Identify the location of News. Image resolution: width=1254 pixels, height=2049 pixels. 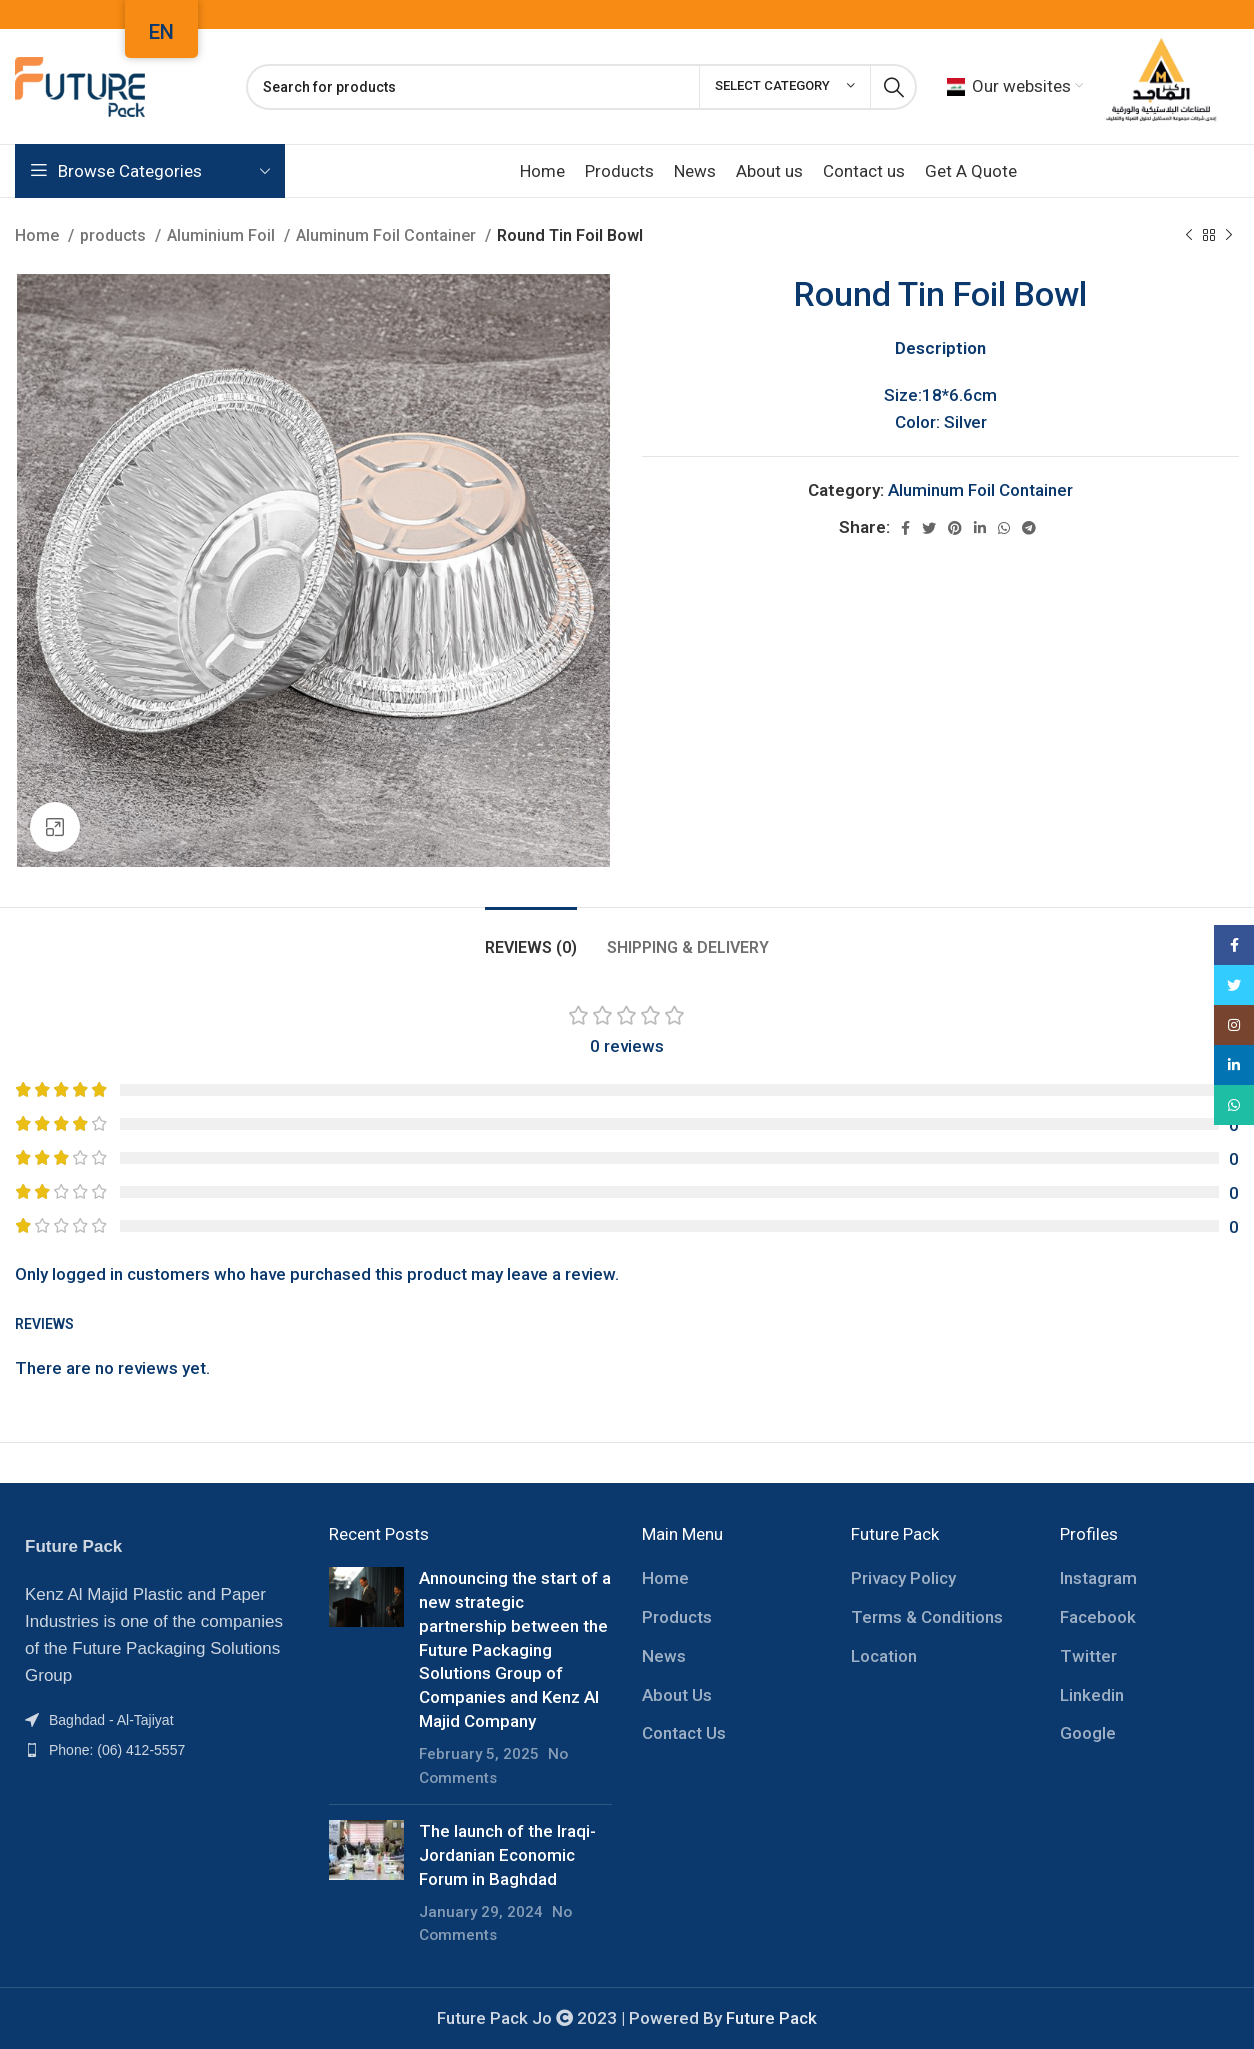
(664, 1656).